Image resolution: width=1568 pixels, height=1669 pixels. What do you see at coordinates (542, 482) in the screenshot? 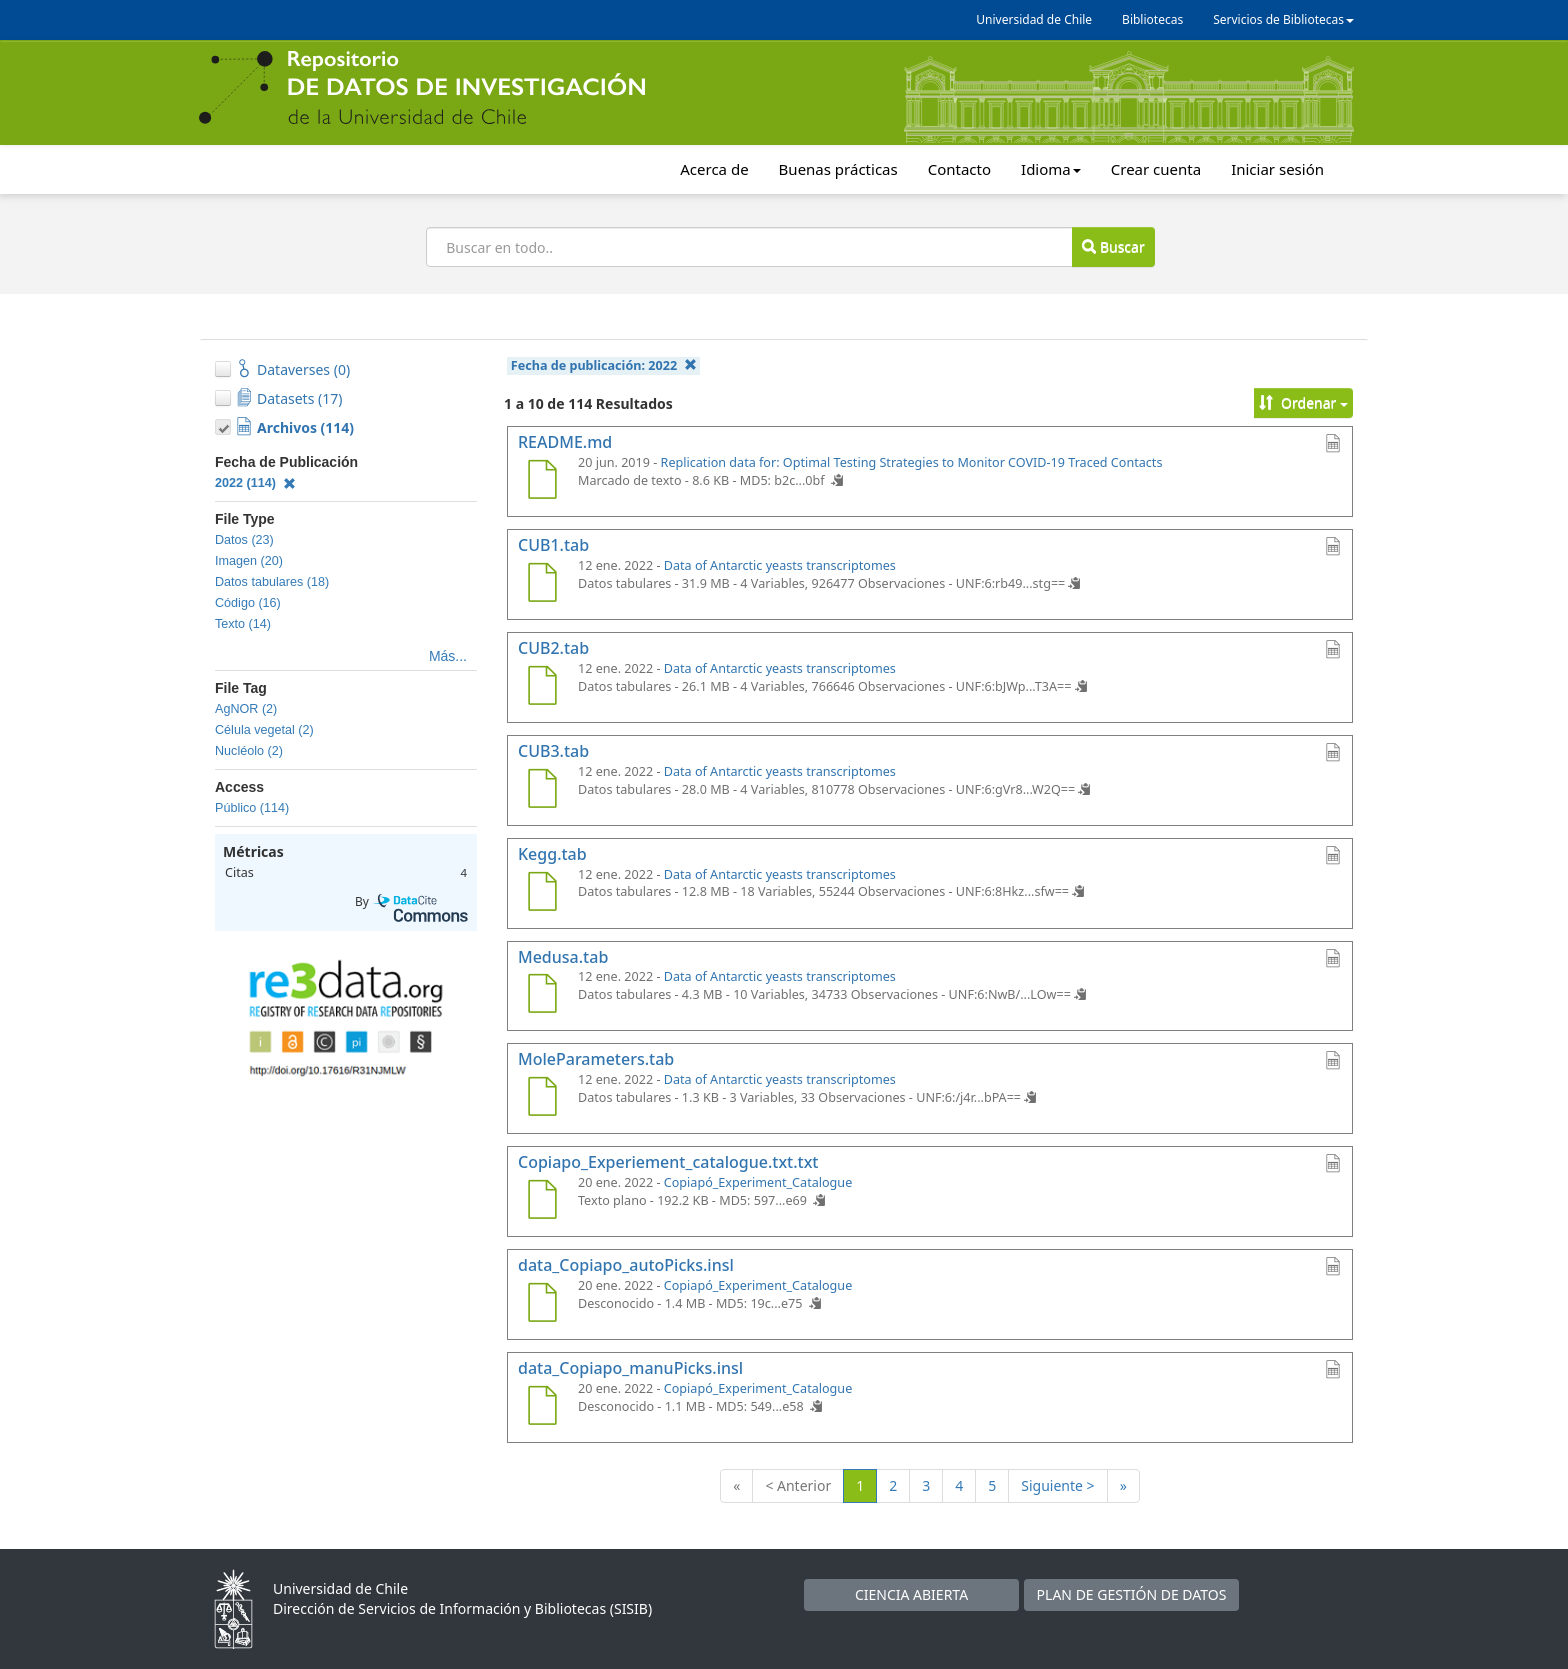
I see `[README.md]` at bounding box center [542, 482].